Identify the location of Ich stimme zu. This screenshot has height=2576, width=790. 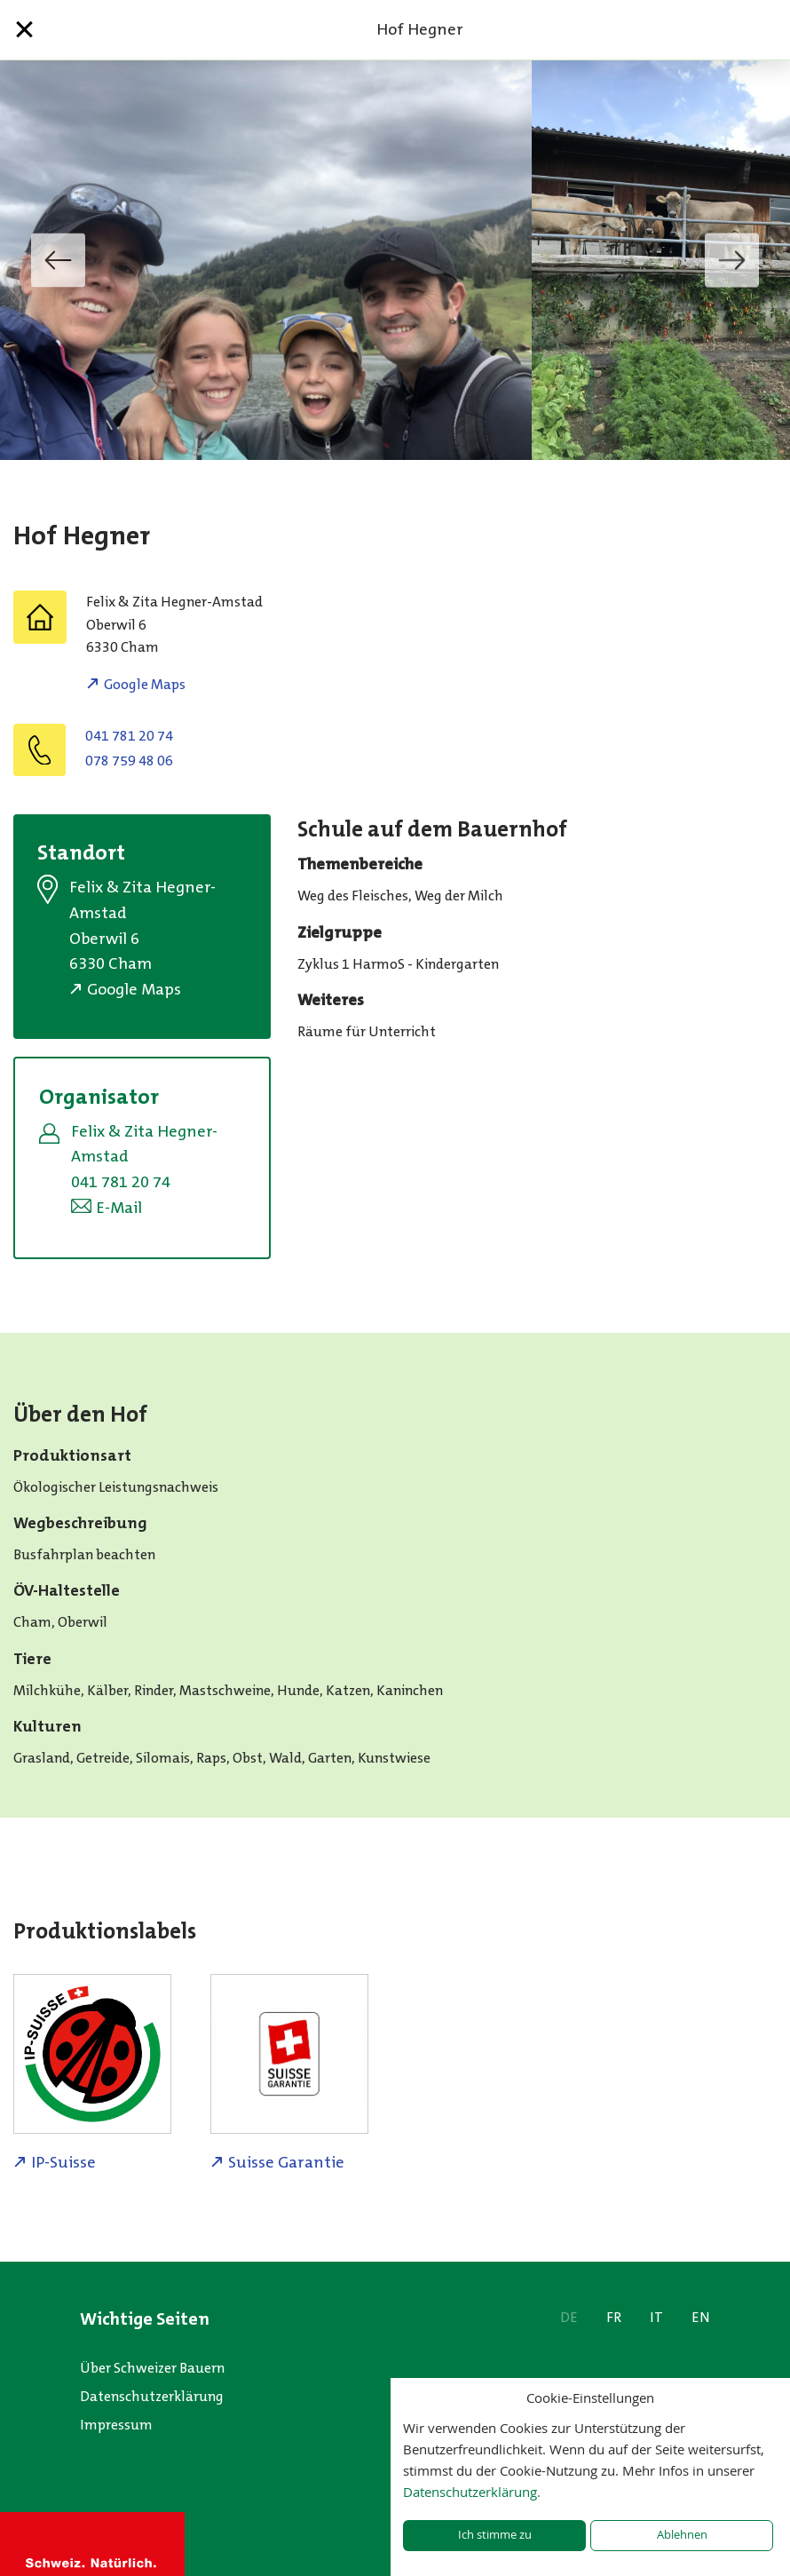
(495, 2534).